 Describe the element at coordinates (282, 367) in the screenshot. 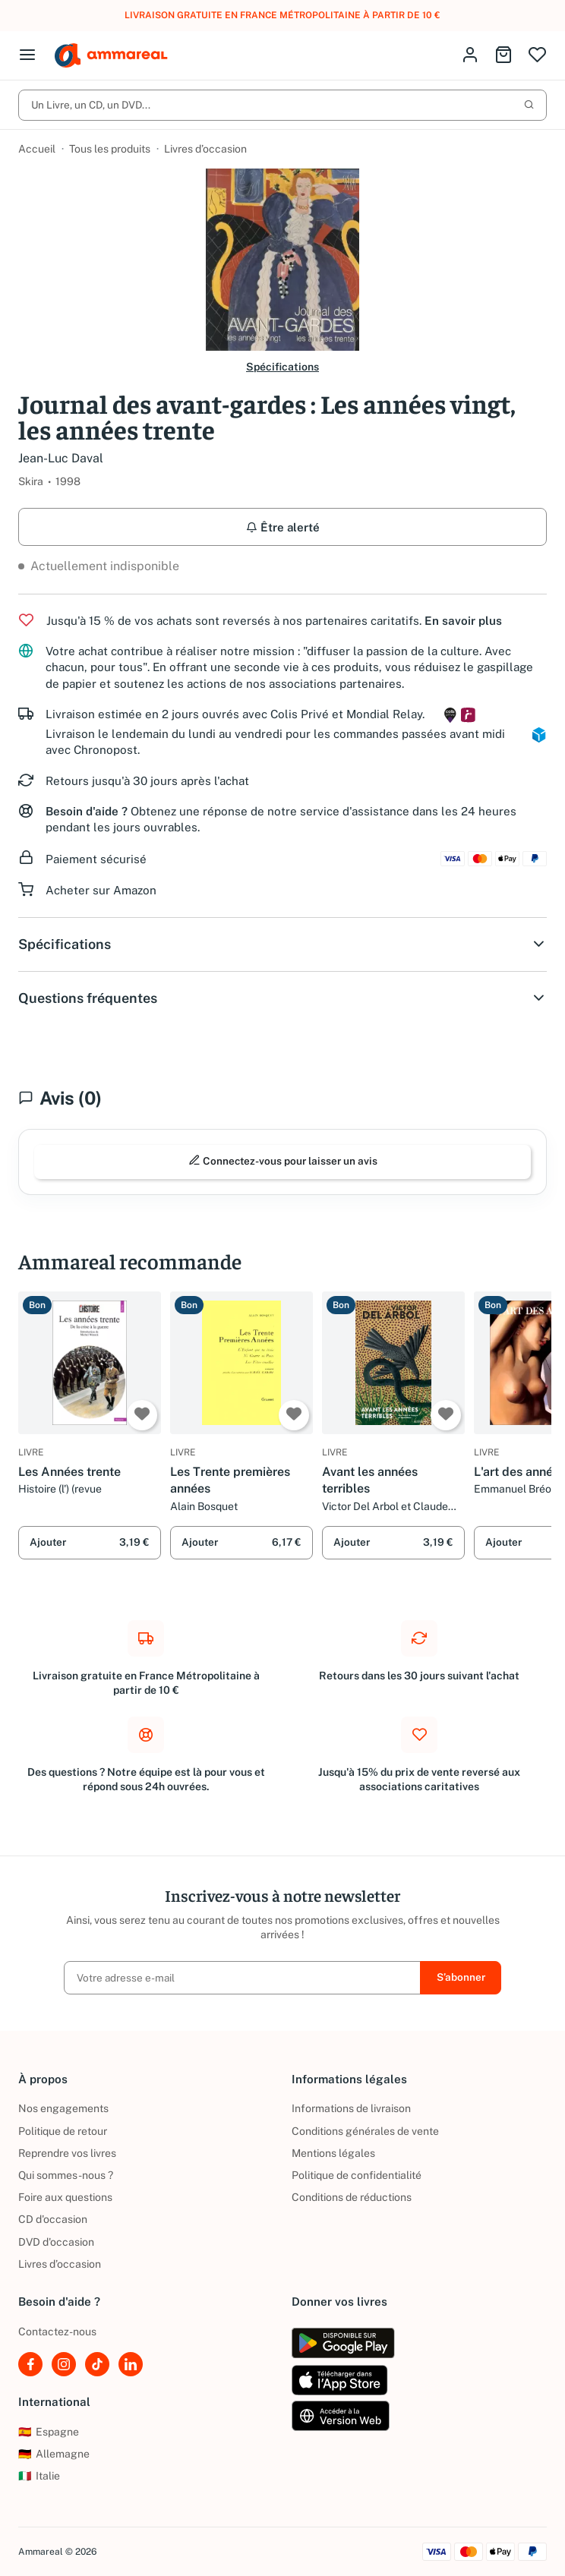

I see `Spécifications` at that location.